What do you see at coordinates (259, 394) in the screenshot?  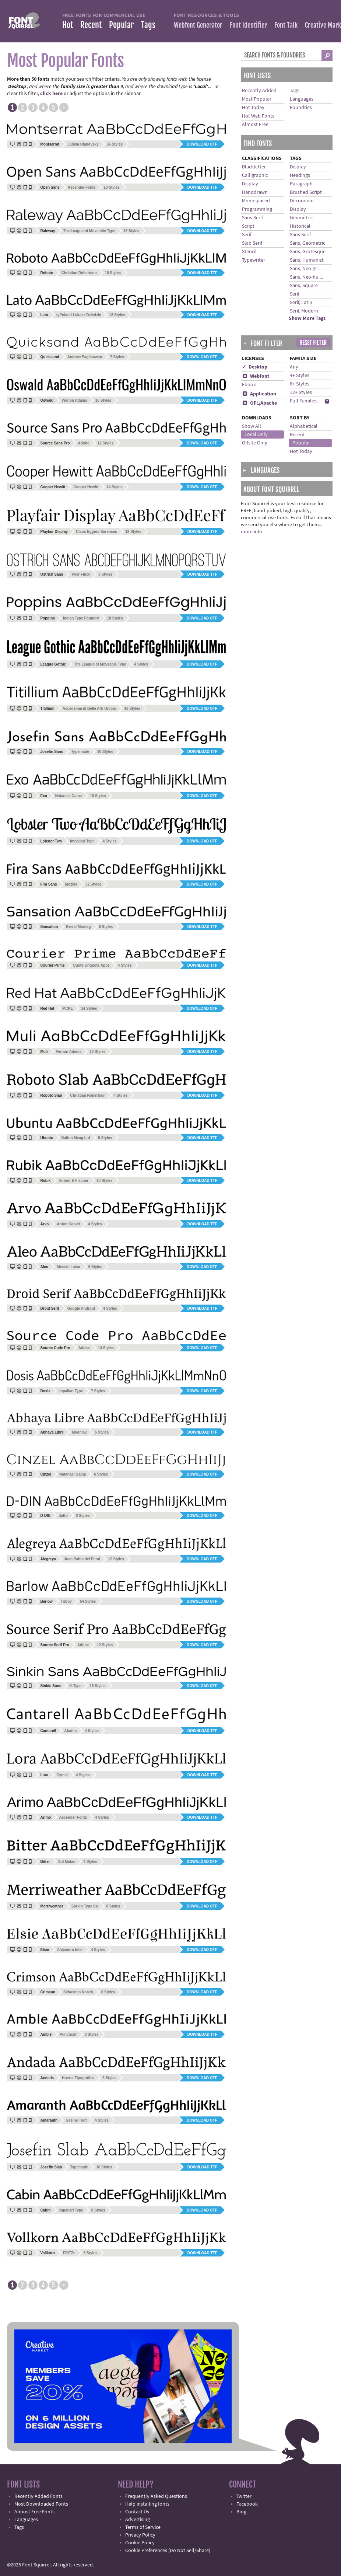 I see `Application` at bounding box center [259, 394].